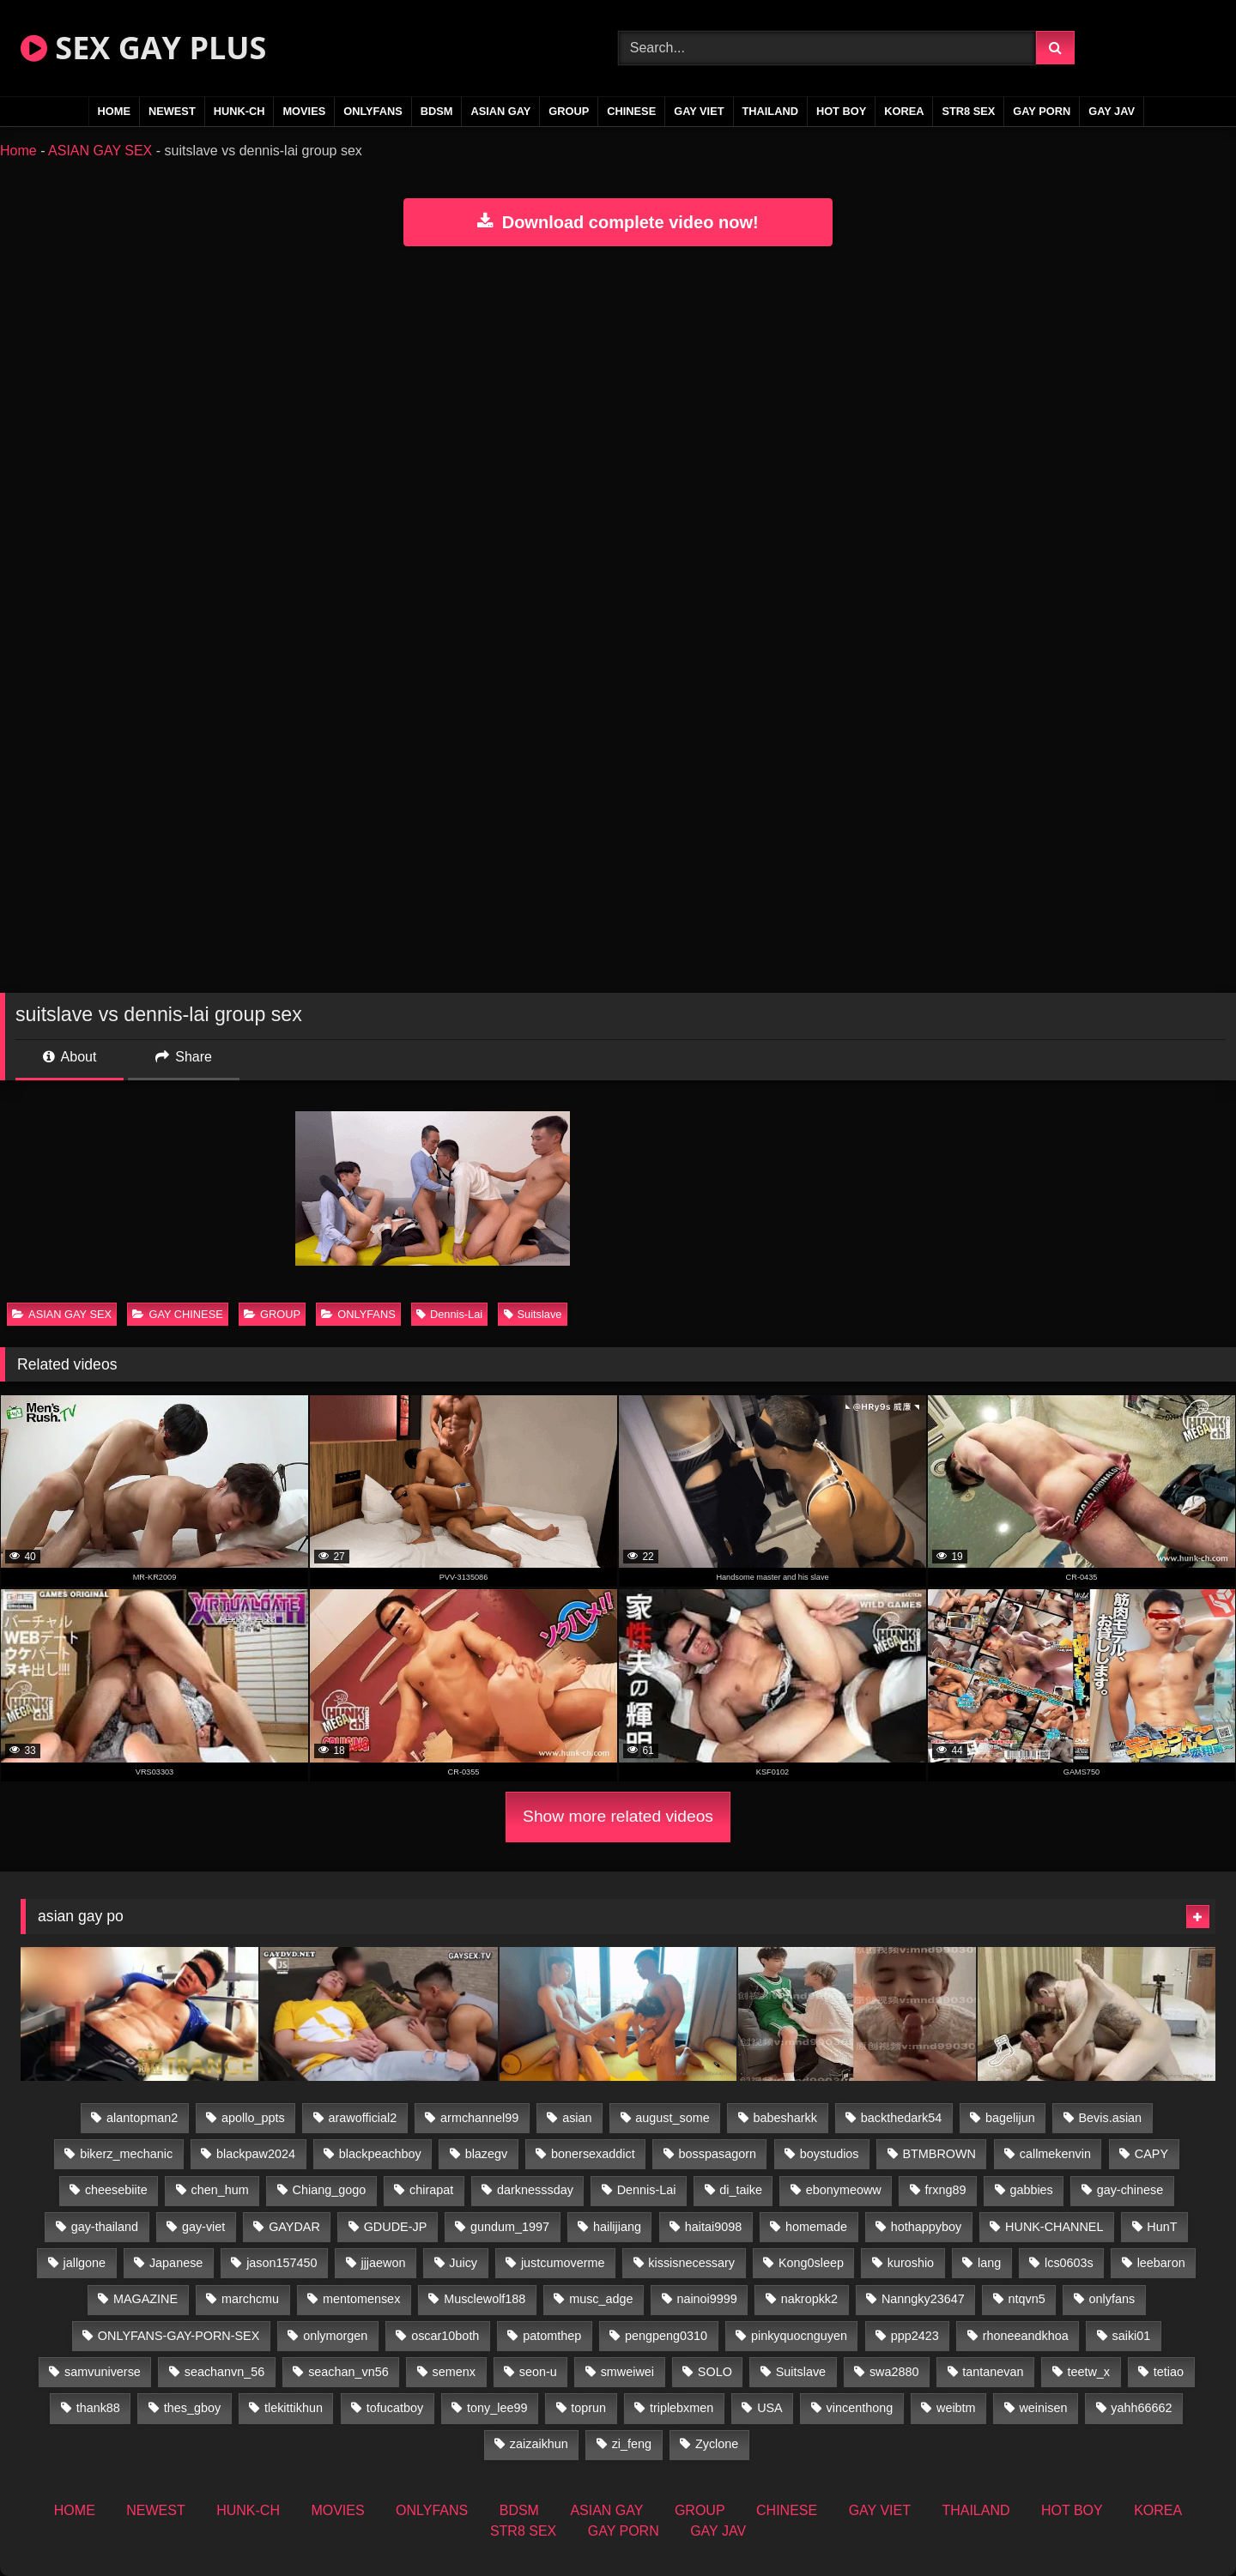 Image resolution: width=1236 pixels, height=2576 pixels. What do you see at coordinates (172, 111) in the screenshot?
I see `NEWEST` at bounding box center [172, 111].